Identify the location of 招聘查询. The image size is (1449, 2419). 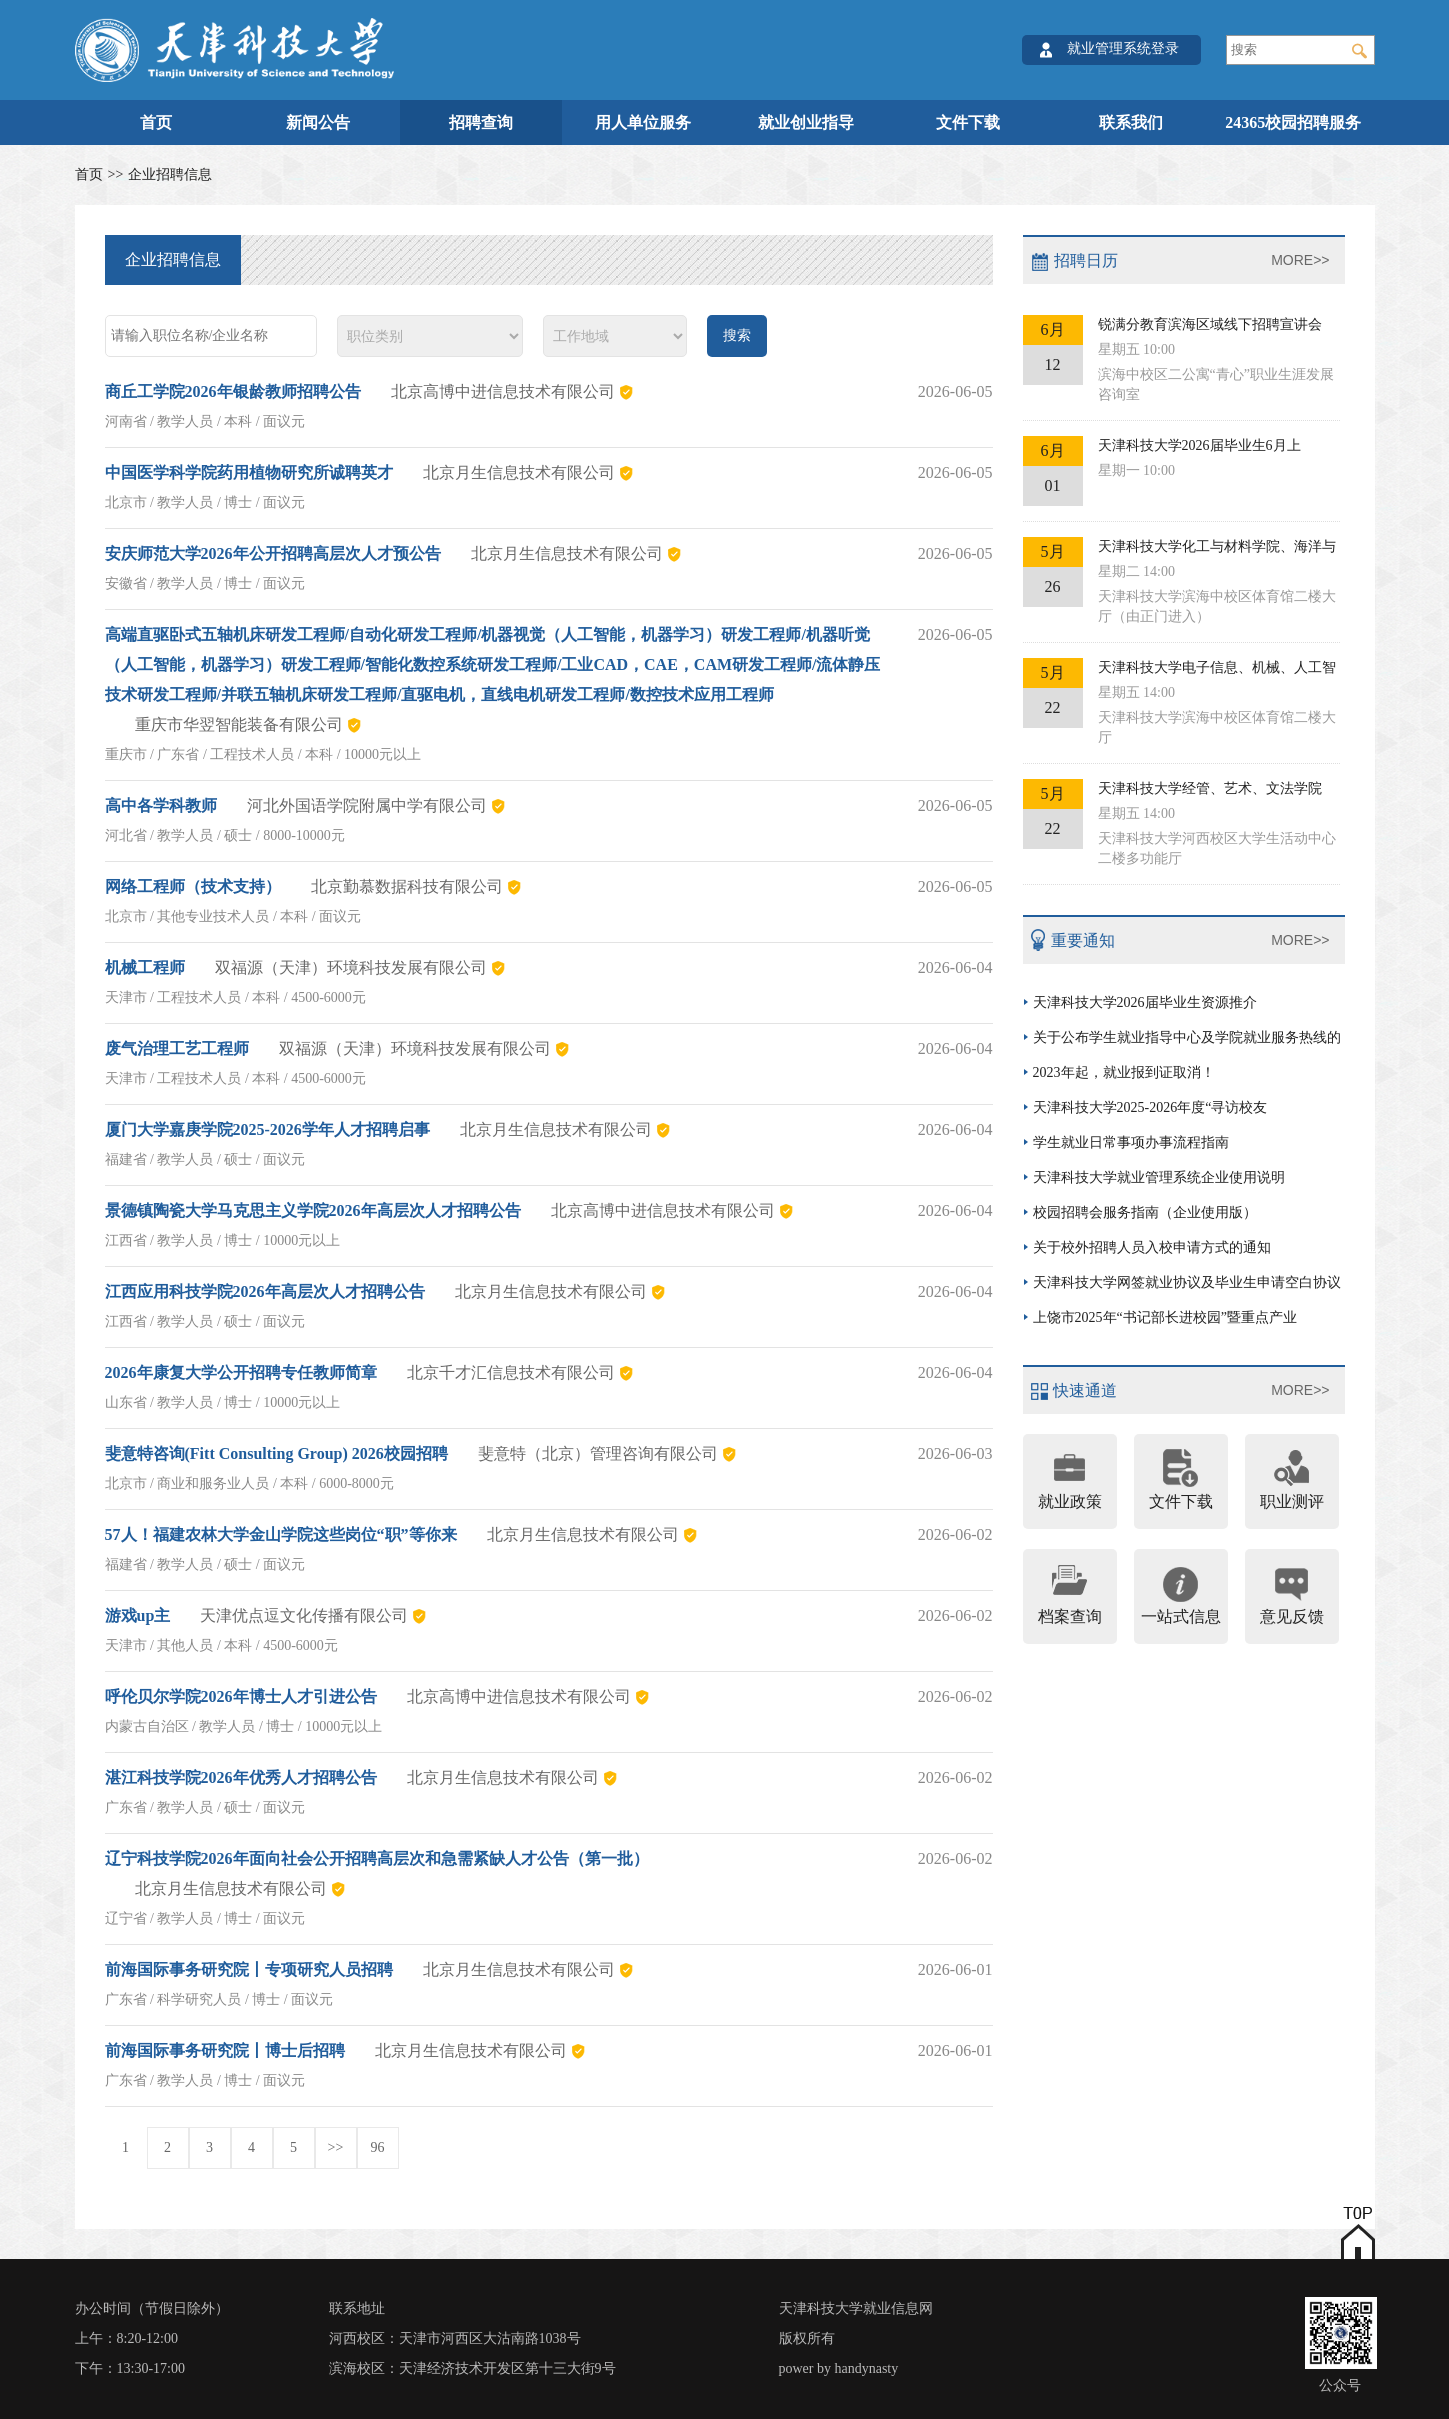
(481, 122).